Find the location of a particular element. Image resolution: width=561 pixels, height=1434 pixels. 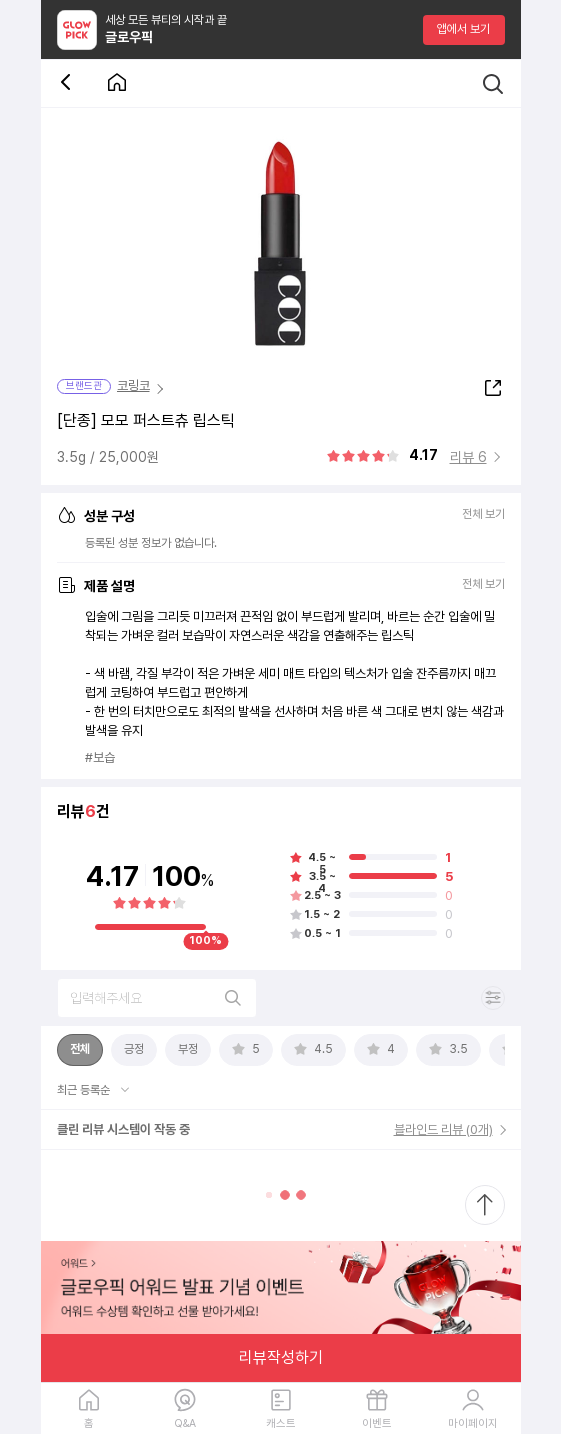

코링코 is located at coordinates (133, 385).